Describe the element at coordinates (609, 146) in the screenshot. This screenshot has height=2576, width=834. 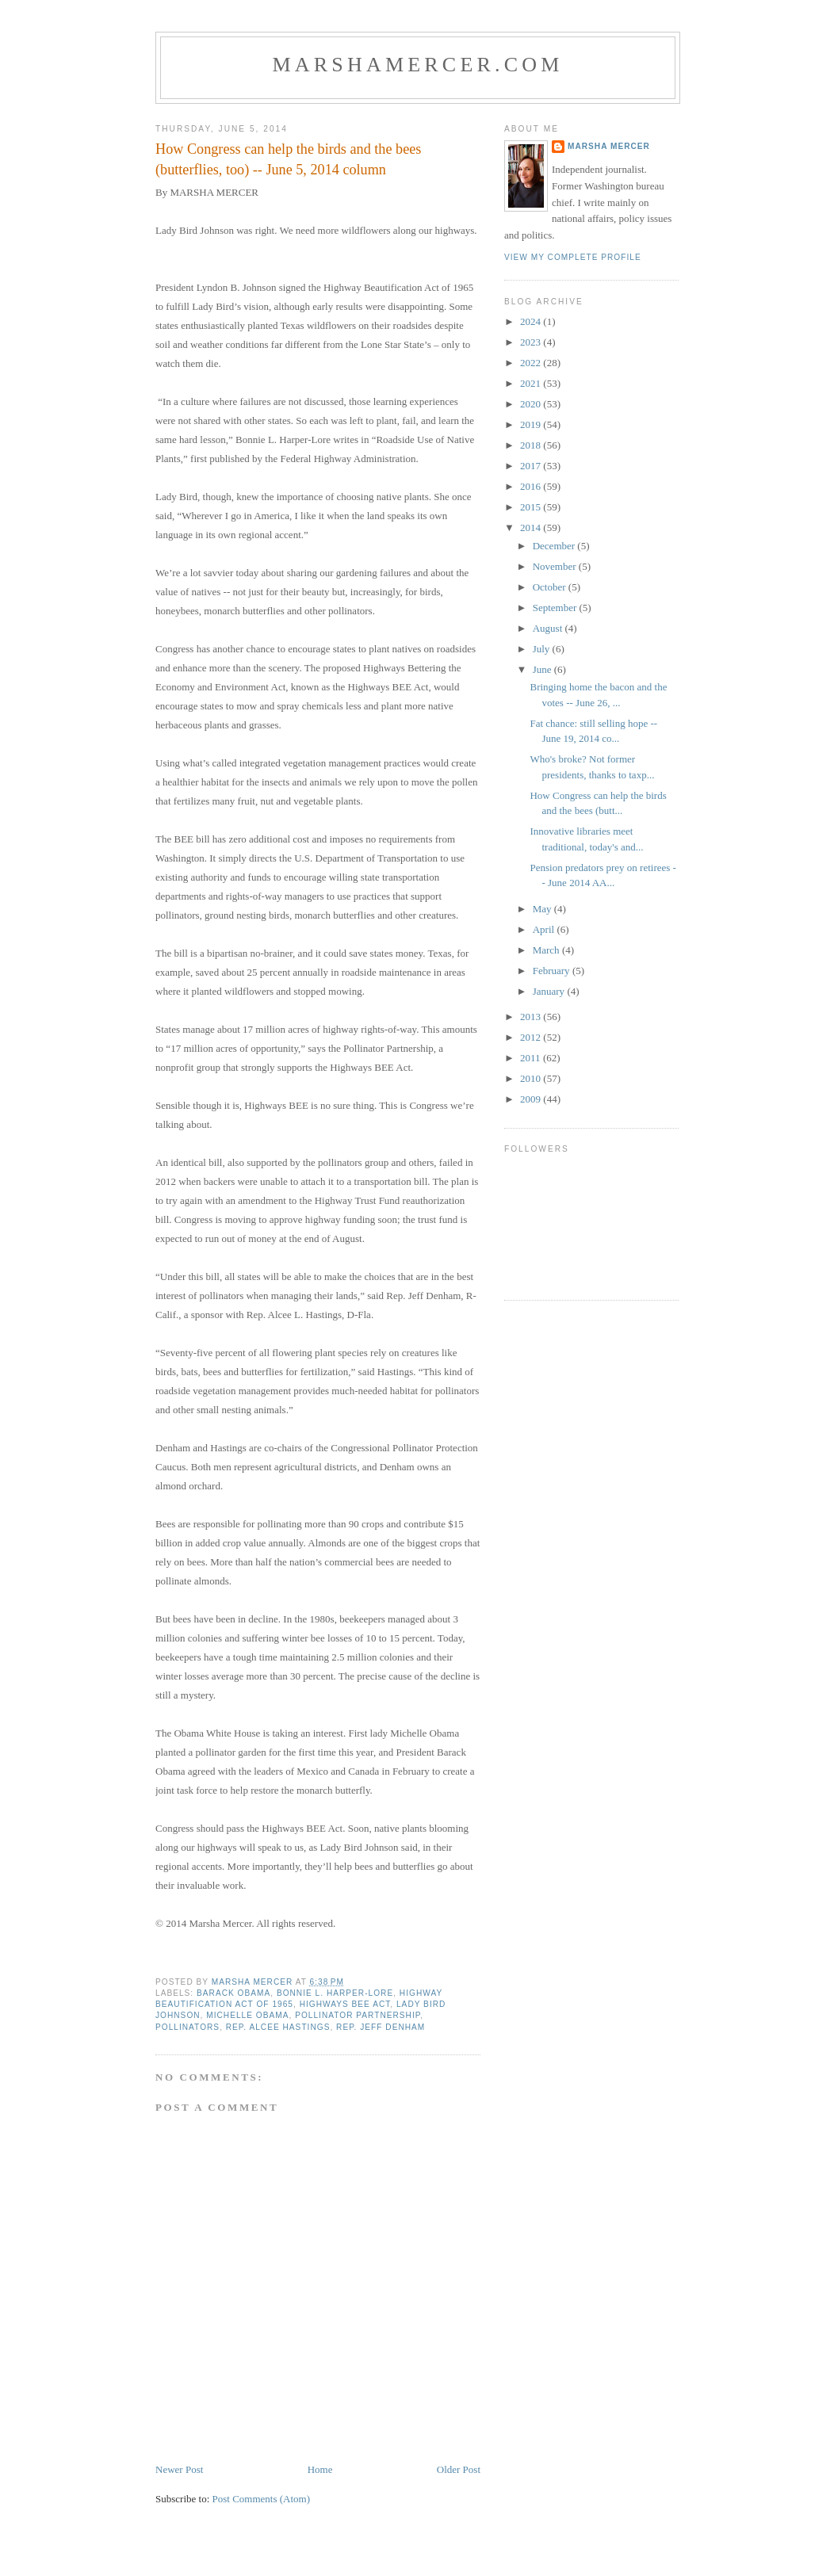
I see `Marsha Mercer` at that location.